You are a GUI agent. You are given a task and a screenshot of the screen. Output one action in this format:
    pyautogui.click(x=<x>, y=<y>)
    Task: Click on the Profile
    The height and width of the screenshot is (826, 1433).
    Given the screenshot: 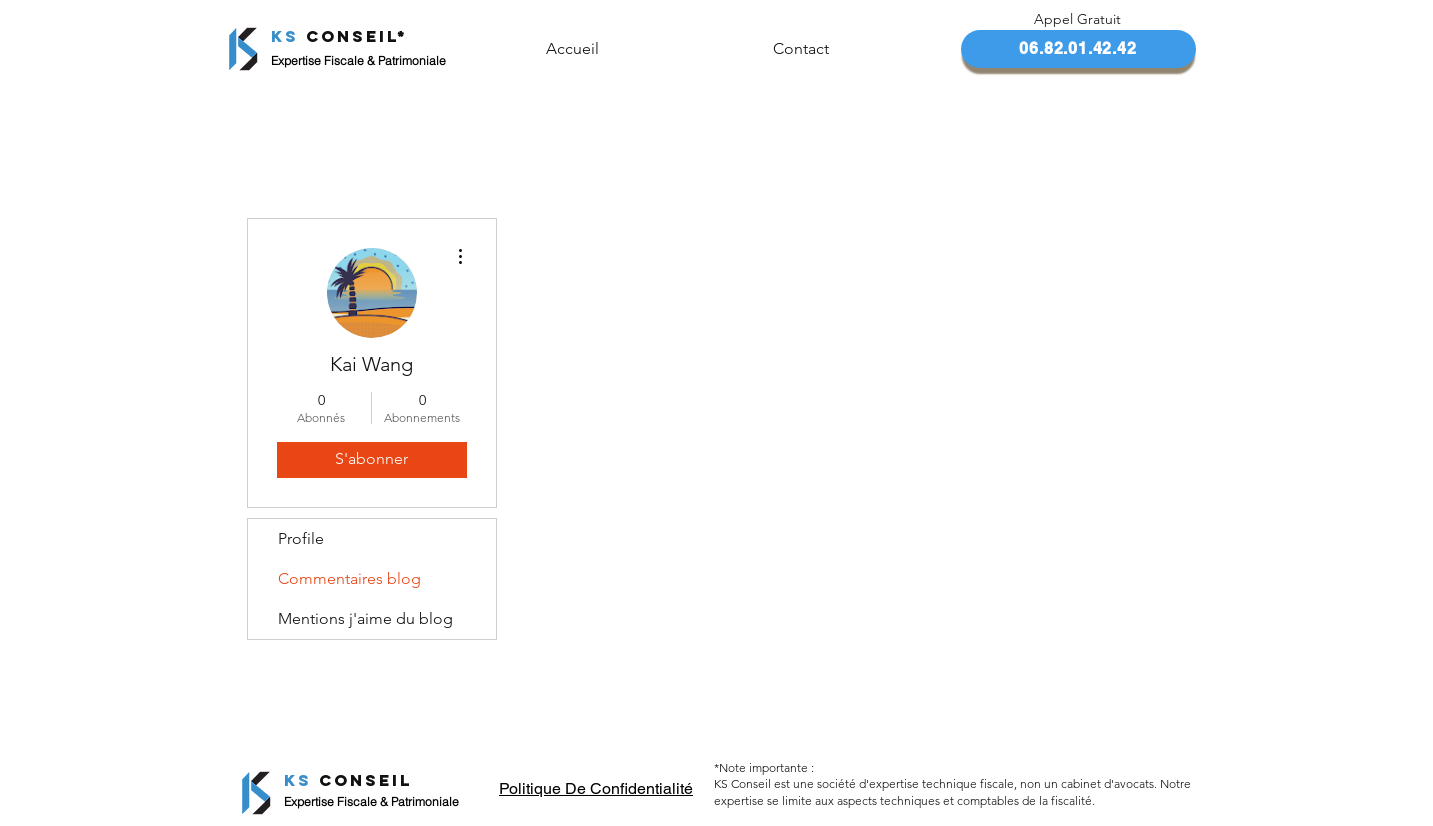 What is the action you would take?
    pyautogui.click(x=301, y=538)
    